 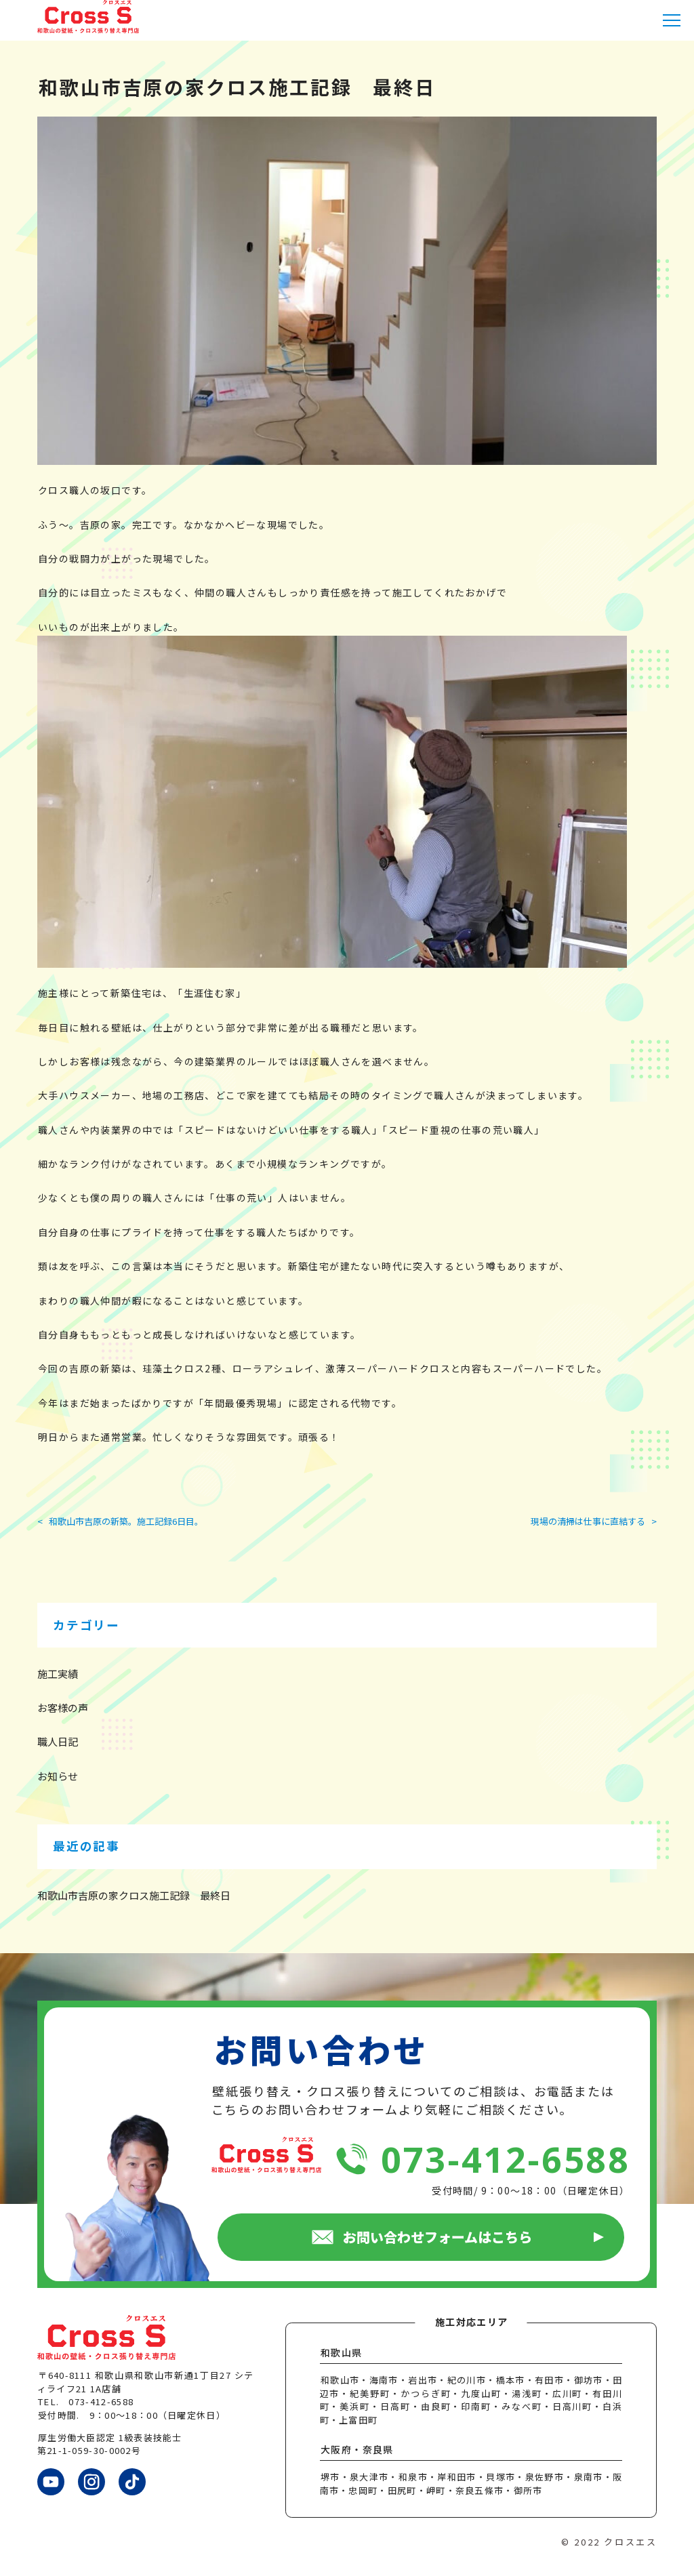 What do you see at coordinates (57, 1741) in the screenshot?
I see `職人日記` at bounding box center [57, 1741].